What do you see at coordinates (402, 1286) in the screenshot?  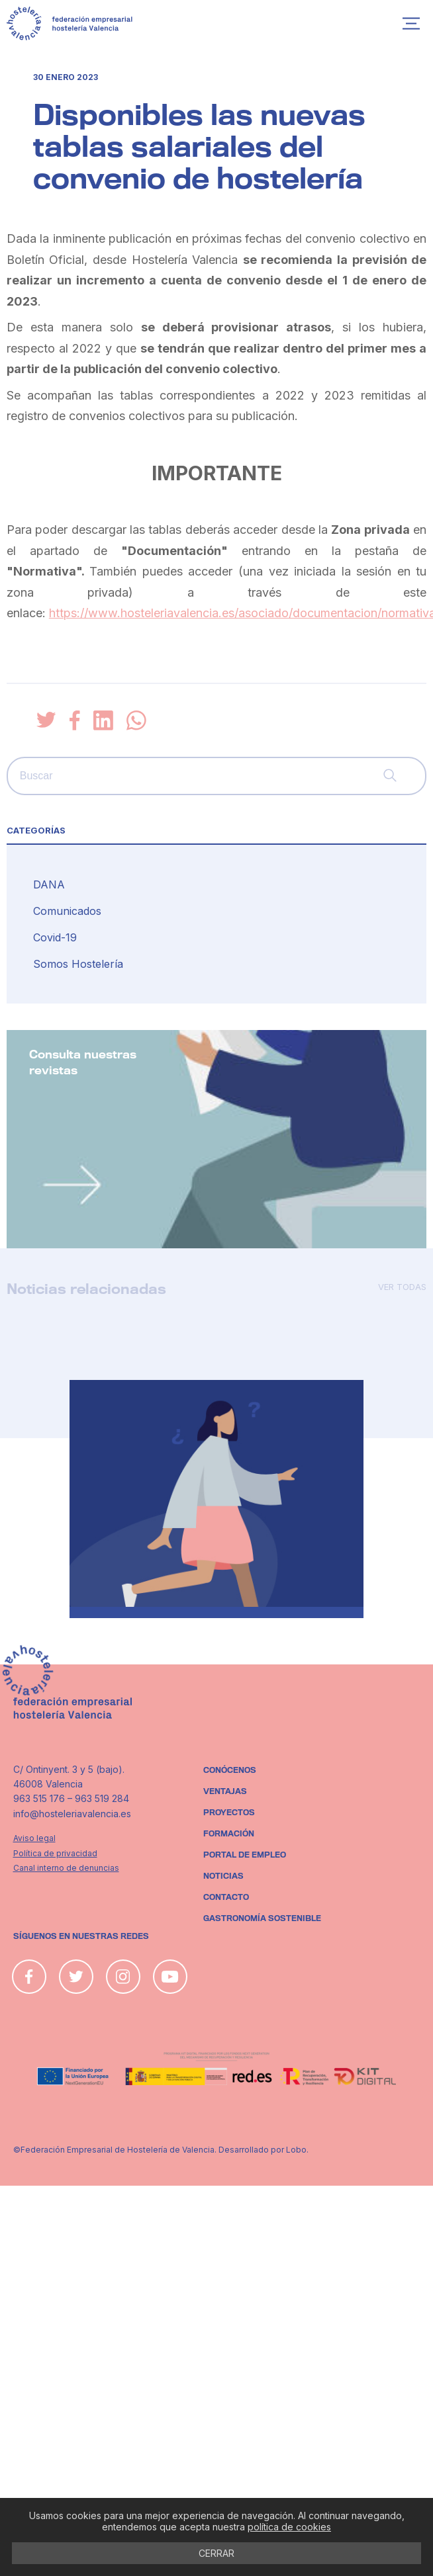 I see `Ver todas` at bounding box center [402, 1286].